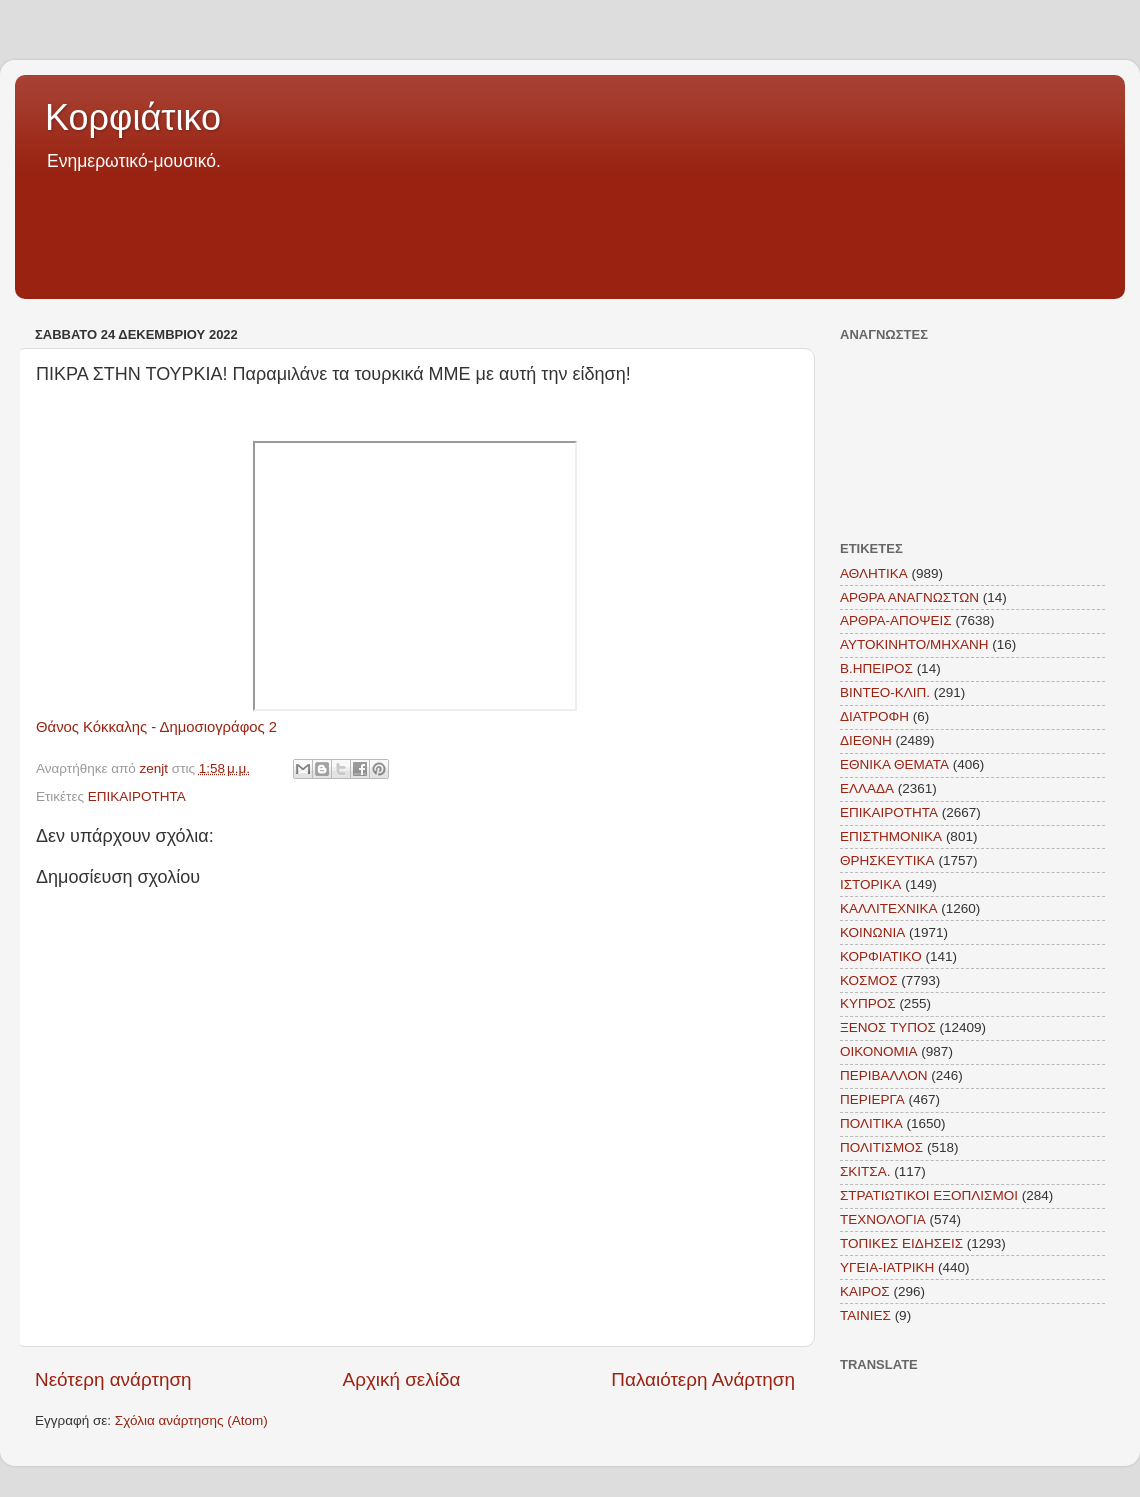  I want to click on KAIΡΟΣ, so click(865, 1291).